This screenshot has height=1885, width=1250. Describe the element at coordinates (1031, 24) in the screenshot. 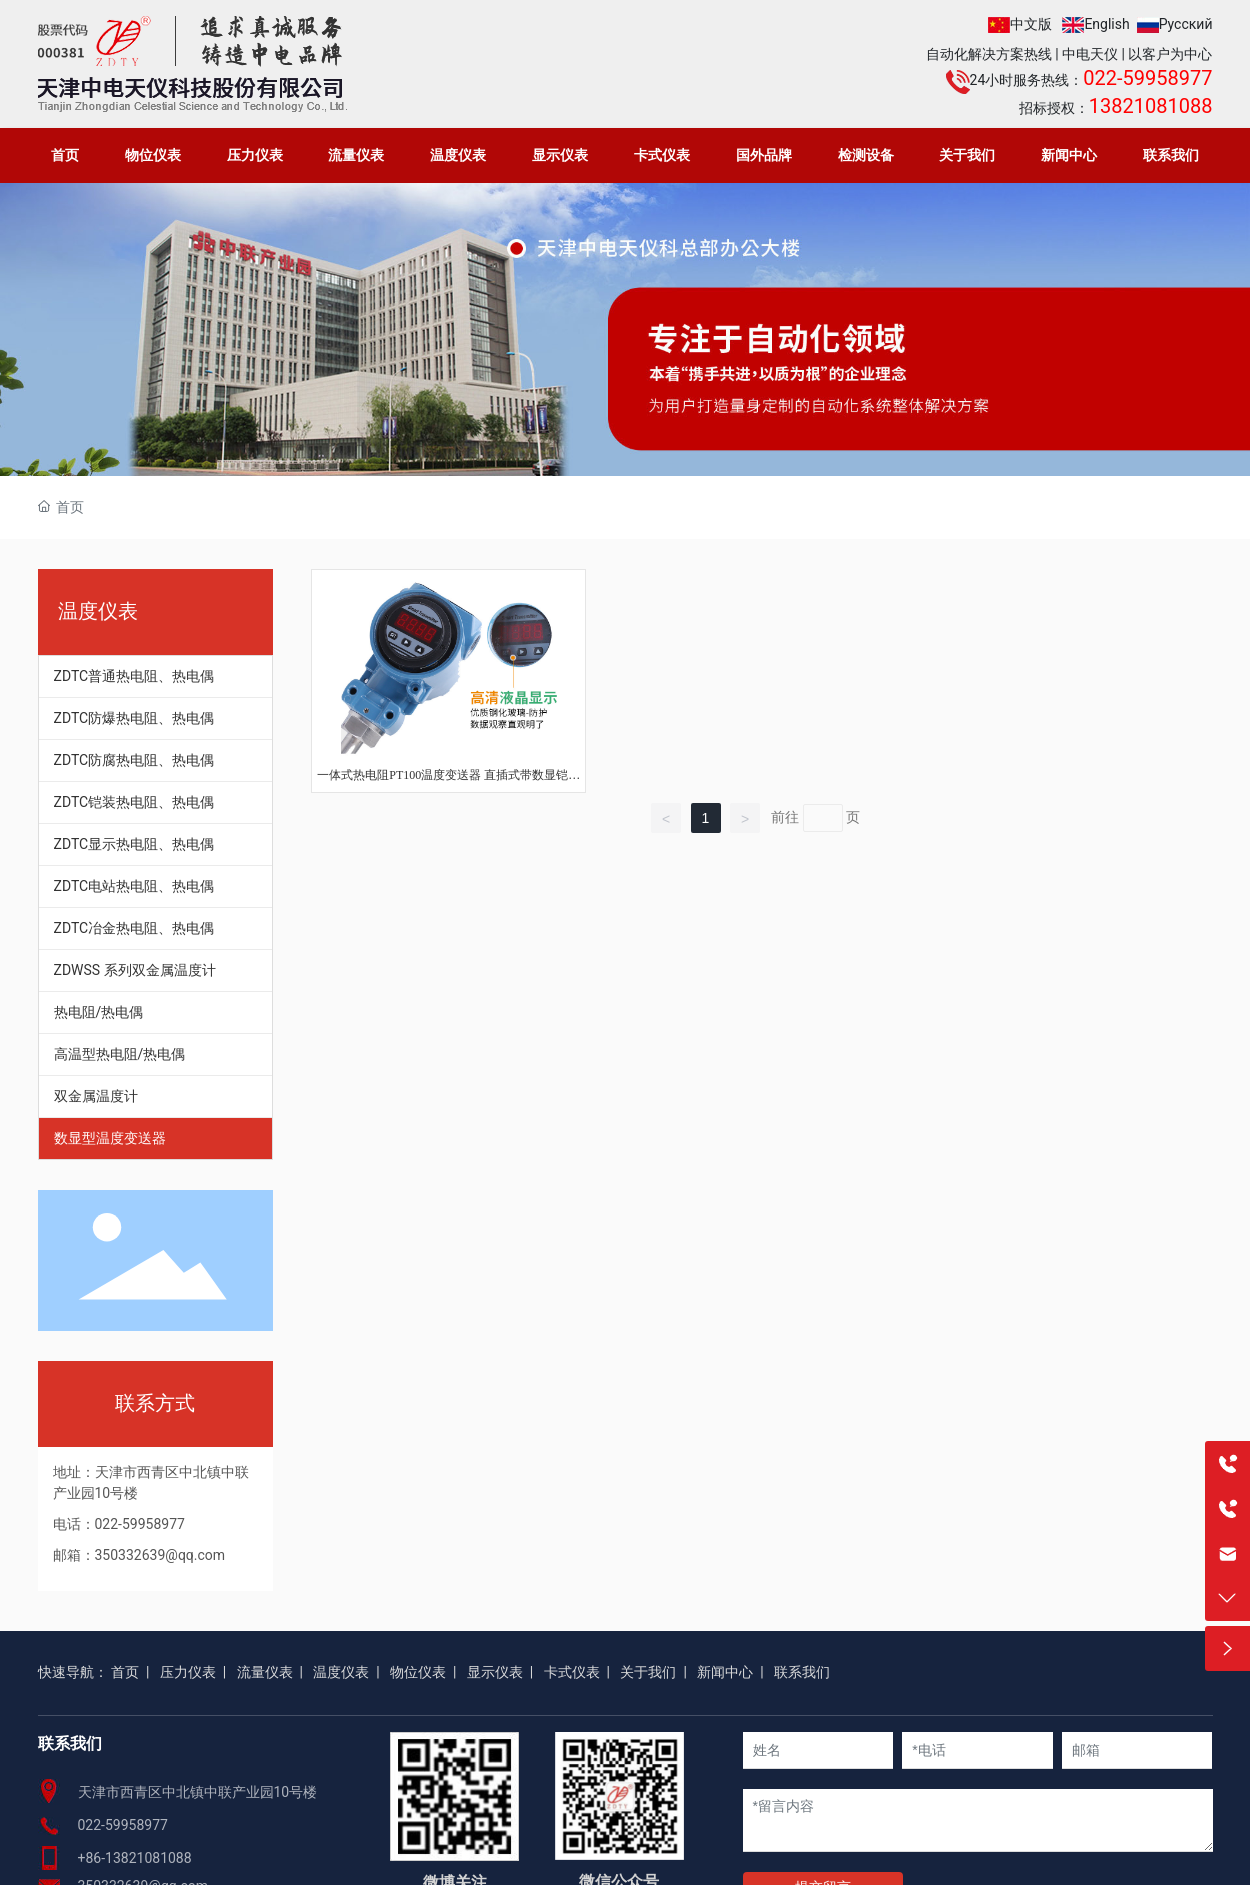

I see `中文版` at that location.